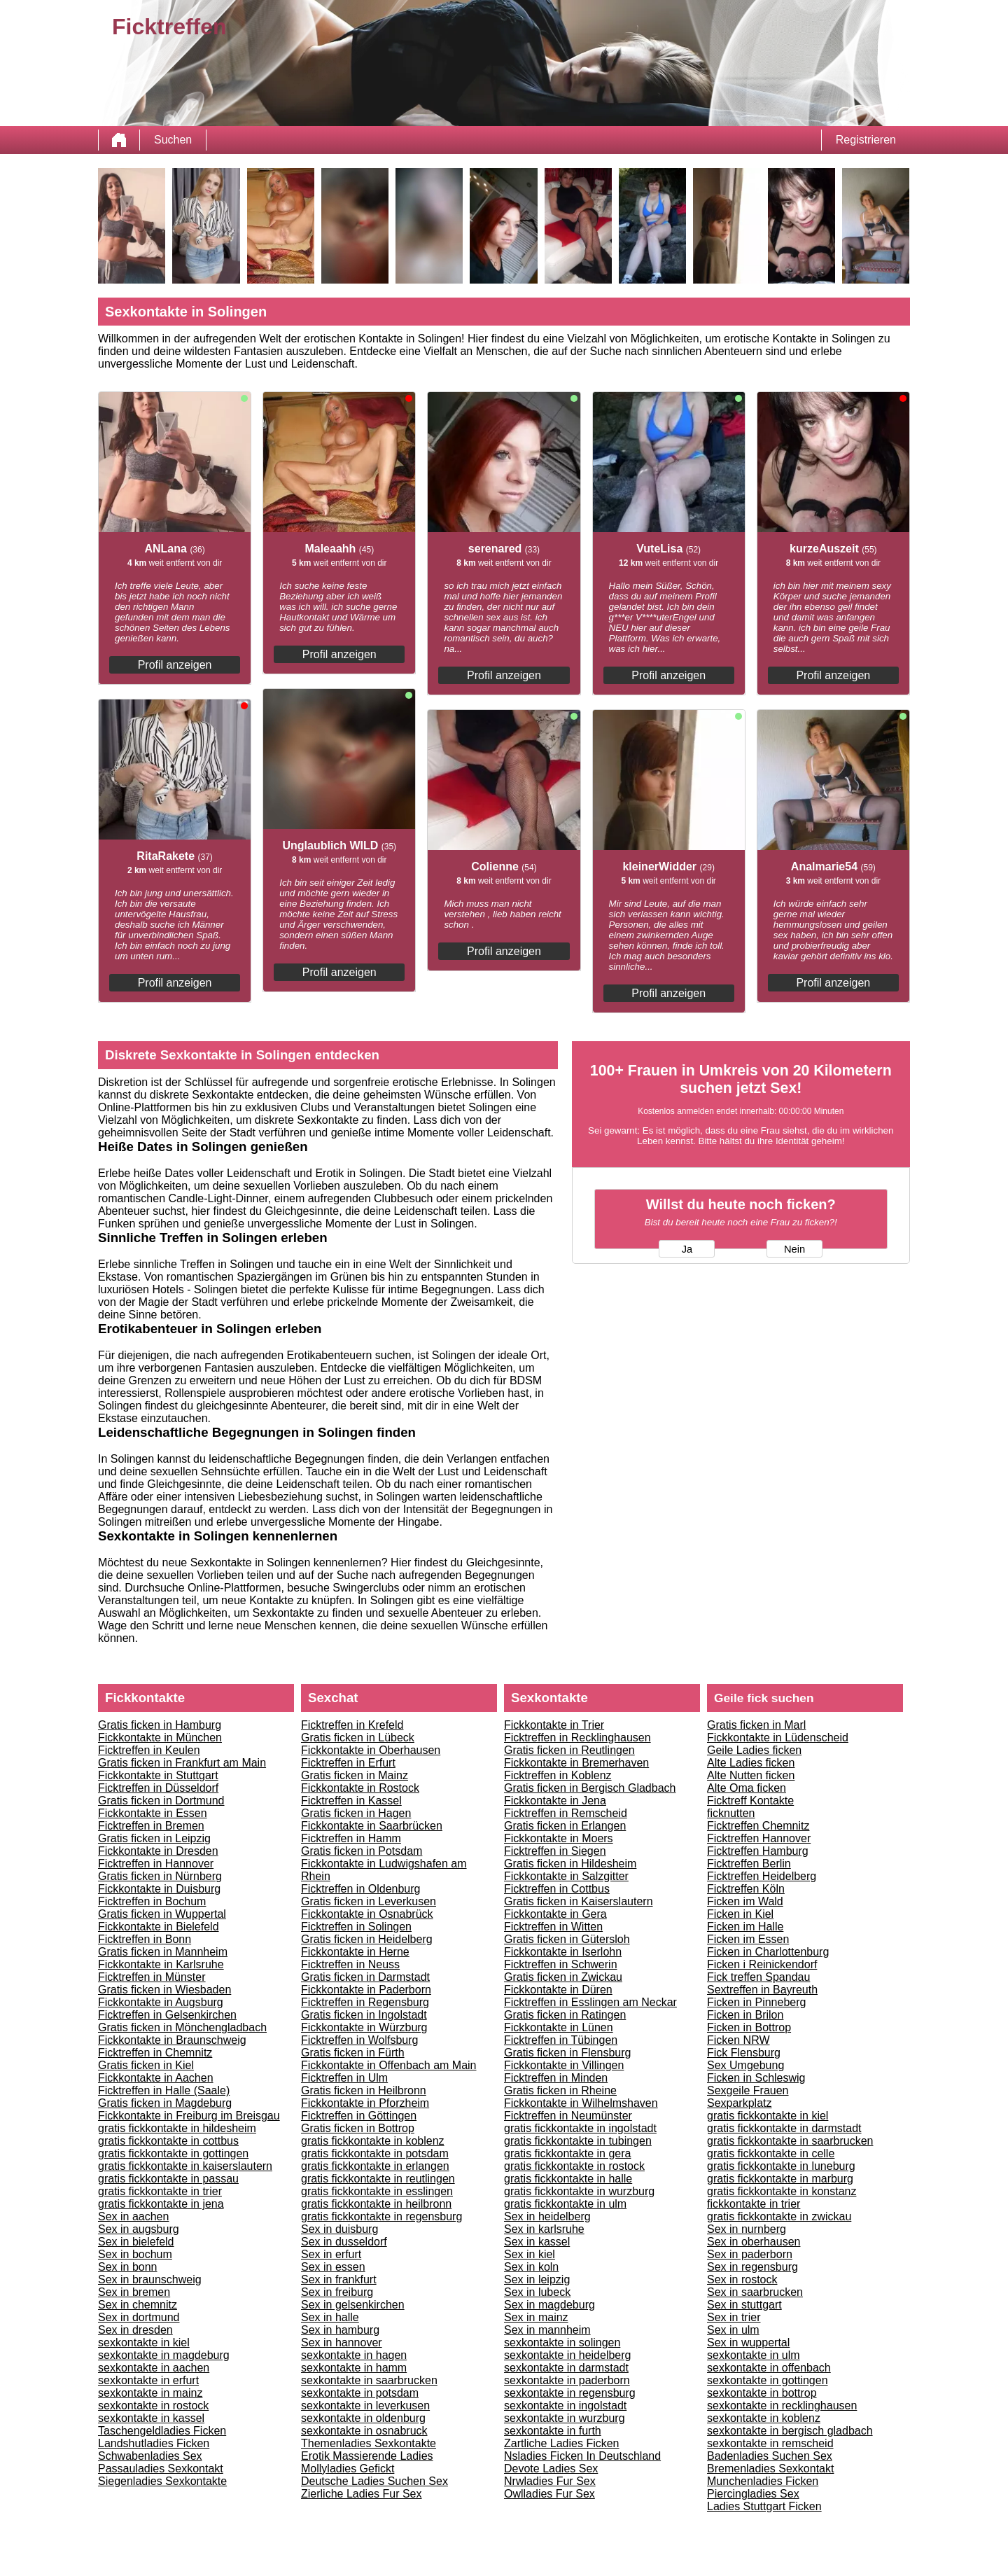  I want to click on sexkontakte in hamm, so click(354, 2368).